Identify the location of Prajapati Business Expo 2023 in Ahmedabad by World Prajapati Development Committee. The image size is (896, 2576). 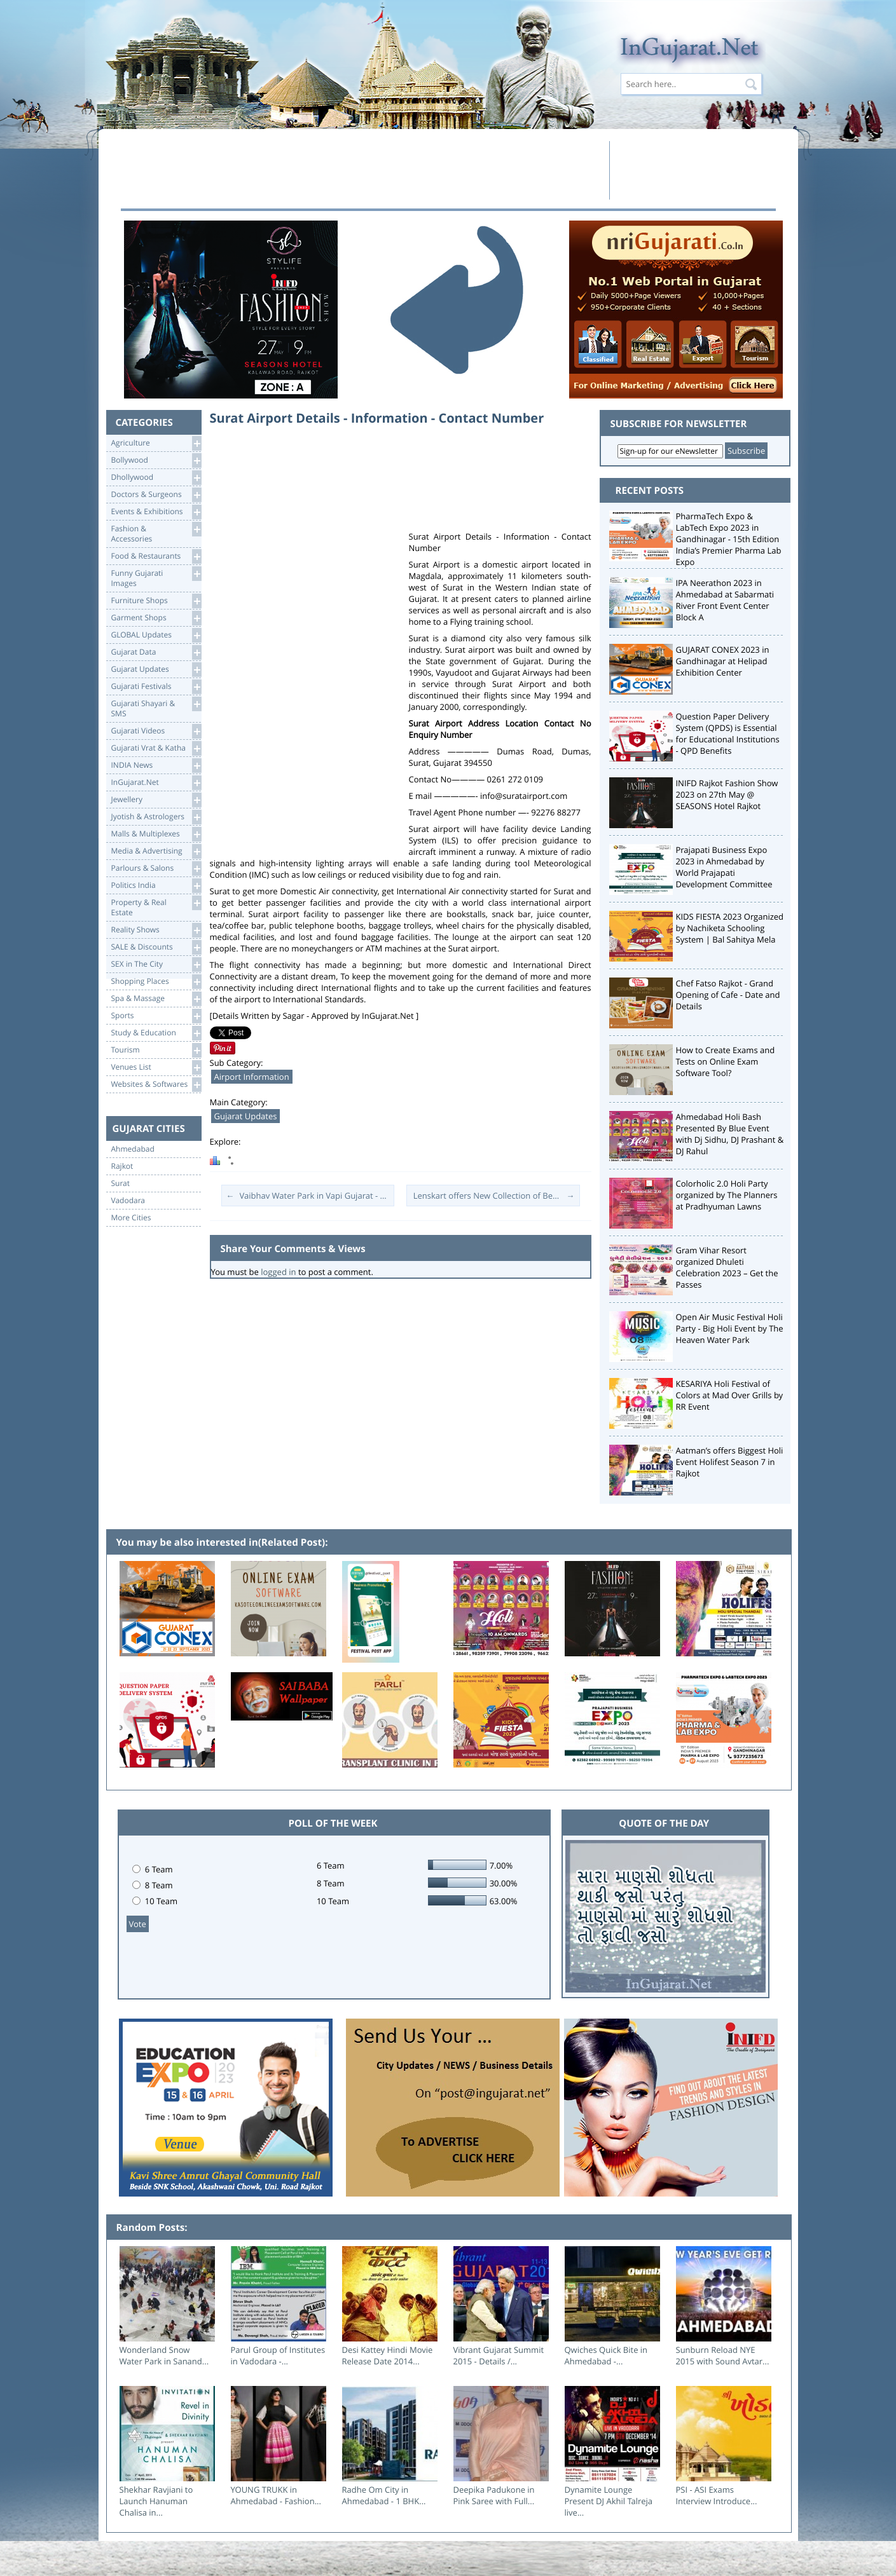
(724, 867).